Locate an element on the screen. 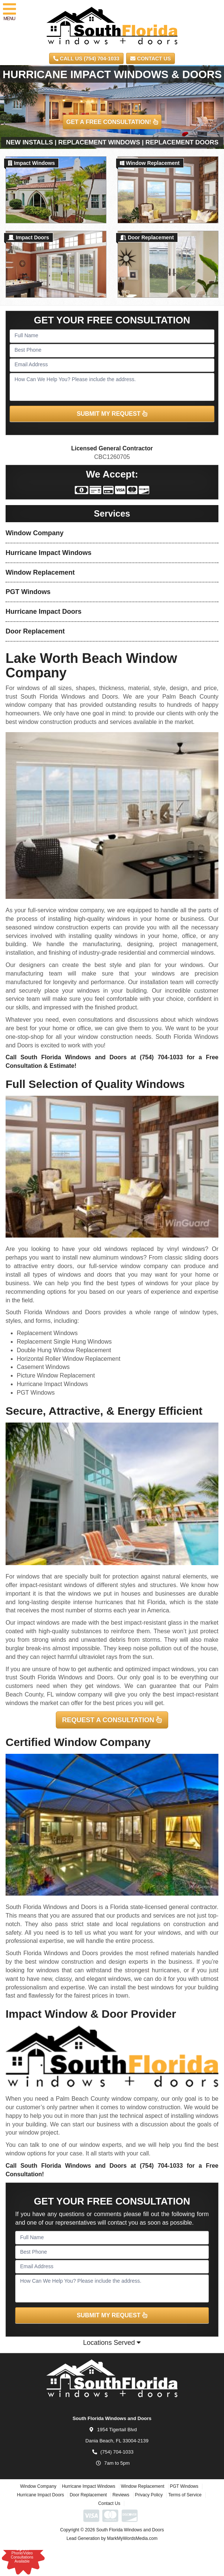 Image resolution: width=224 pixels, height=2576 pixels. Door Replacement is located at coordinates (35, 631).